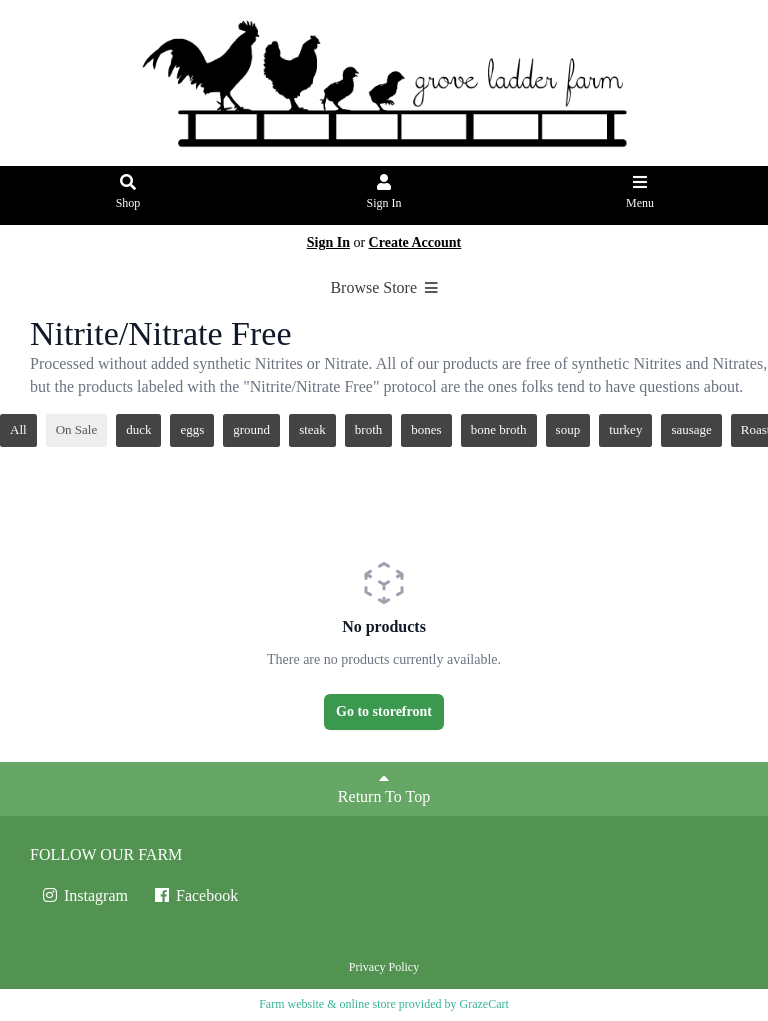 This screenshot has width=768, height=1021. What do you see at coordinates (640, 193) in the screenshot?
I see `Menu` at bounding box center [640, 193].